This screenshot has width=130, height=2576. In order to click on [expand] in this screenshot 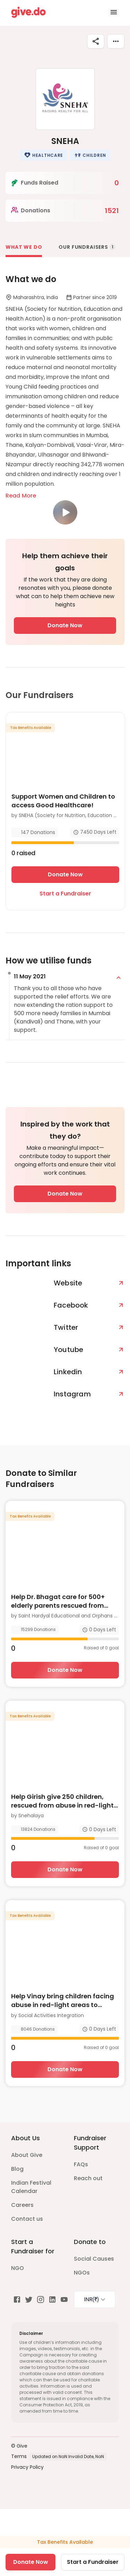, I will do `click(118, 978)`.